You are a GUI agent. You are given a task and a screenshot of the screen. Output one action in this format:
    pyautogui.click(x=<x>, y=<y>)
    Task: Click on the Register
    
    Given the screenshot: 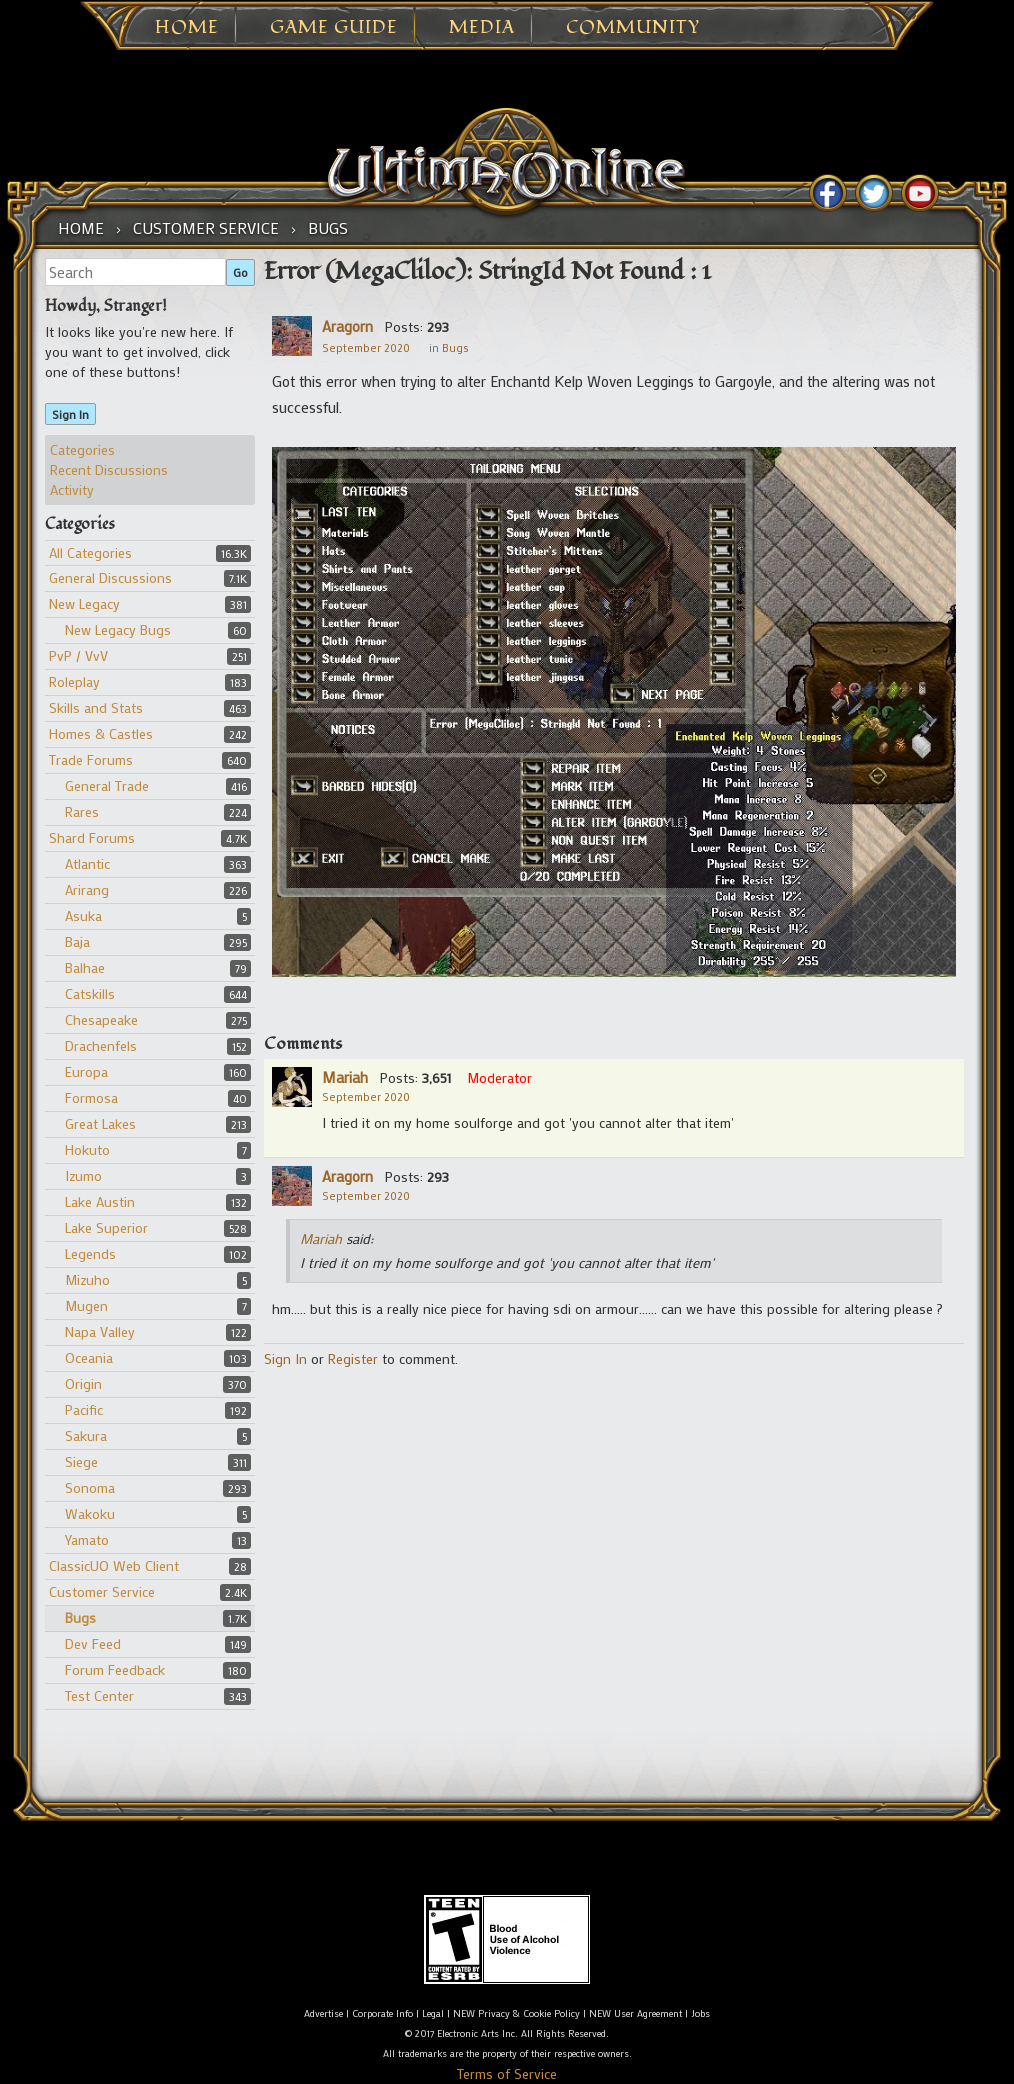 What is the action you would take?
    pyautogui.click(x=353, y=1358)
    